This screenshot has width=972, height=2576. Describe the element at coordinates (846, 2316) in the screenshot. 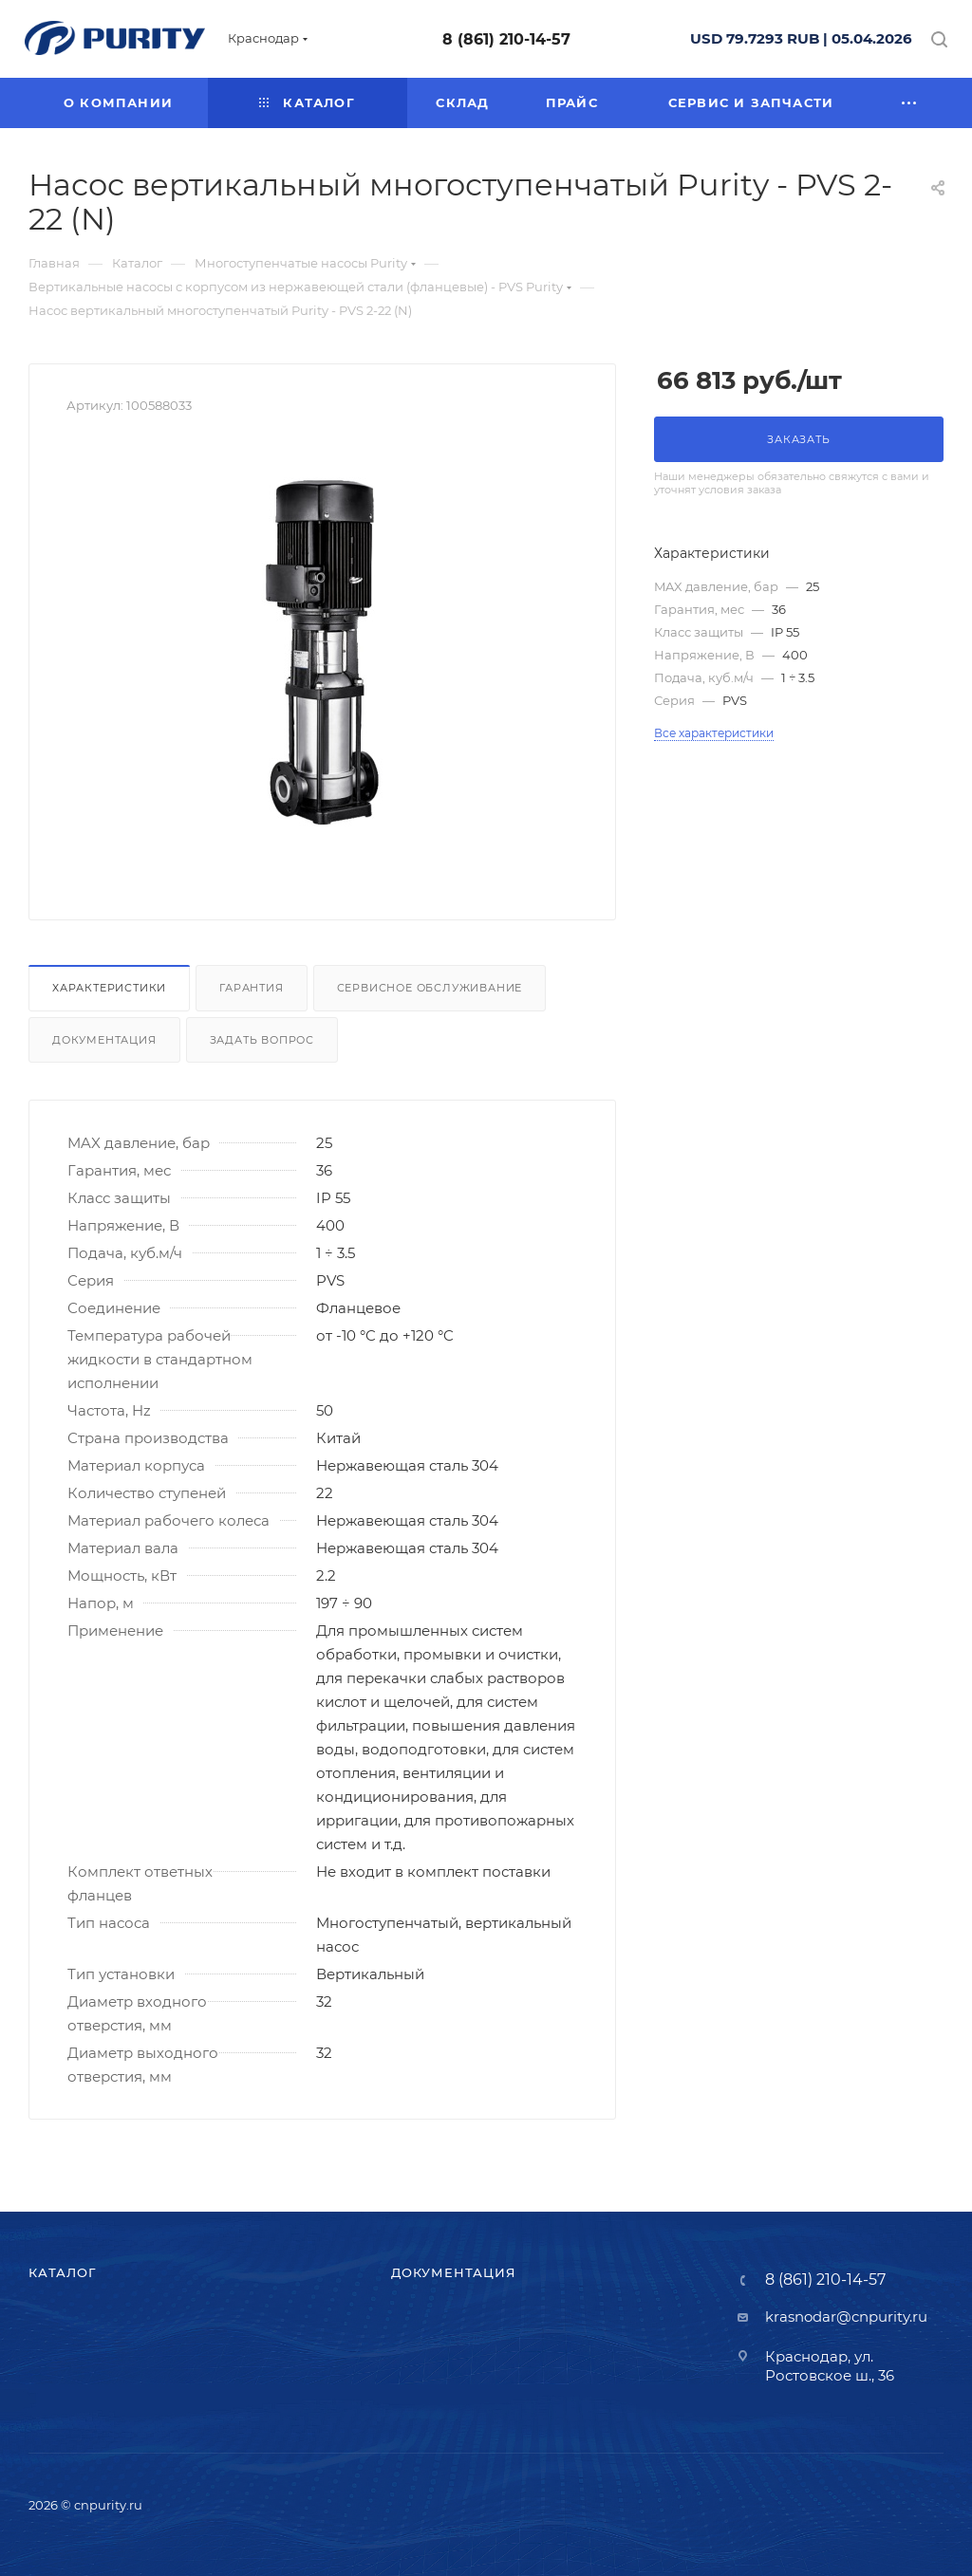

I see `krasnodar@cnpurity.ru` at that location.